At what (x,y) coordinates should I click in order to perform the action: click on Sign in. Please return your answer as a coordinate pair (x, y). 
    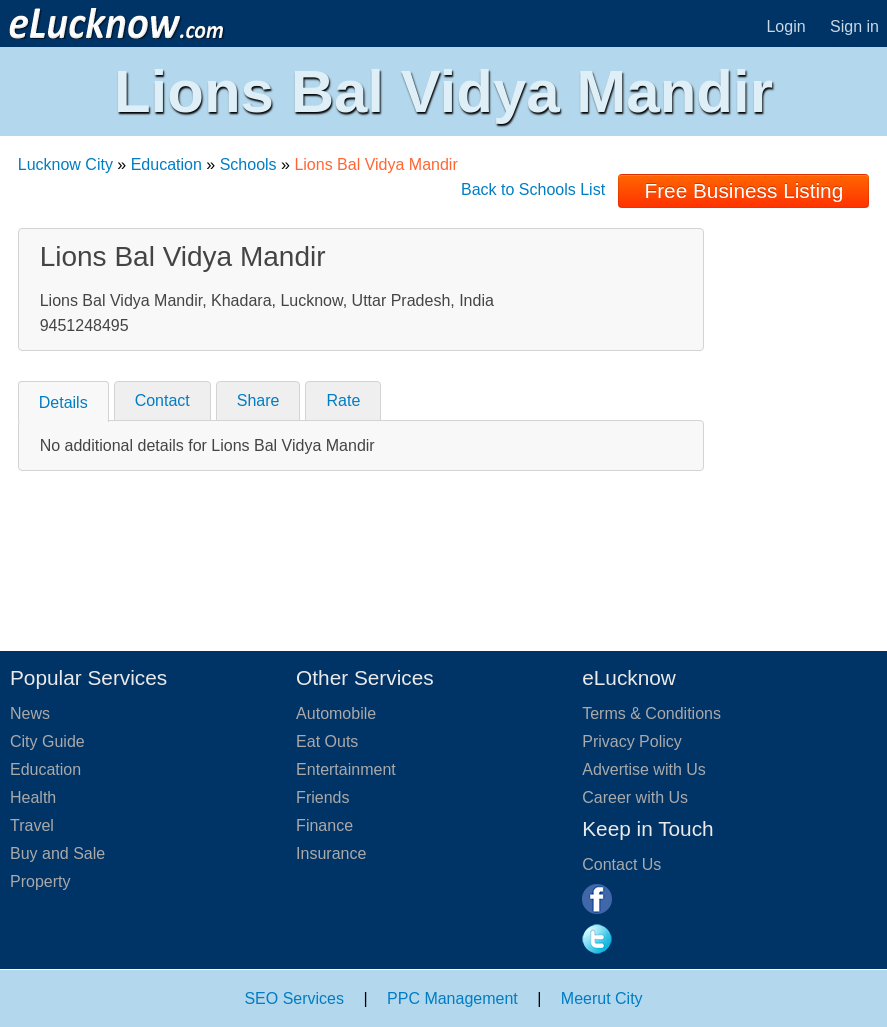
    Looking at the image, I should click on (854, 26).